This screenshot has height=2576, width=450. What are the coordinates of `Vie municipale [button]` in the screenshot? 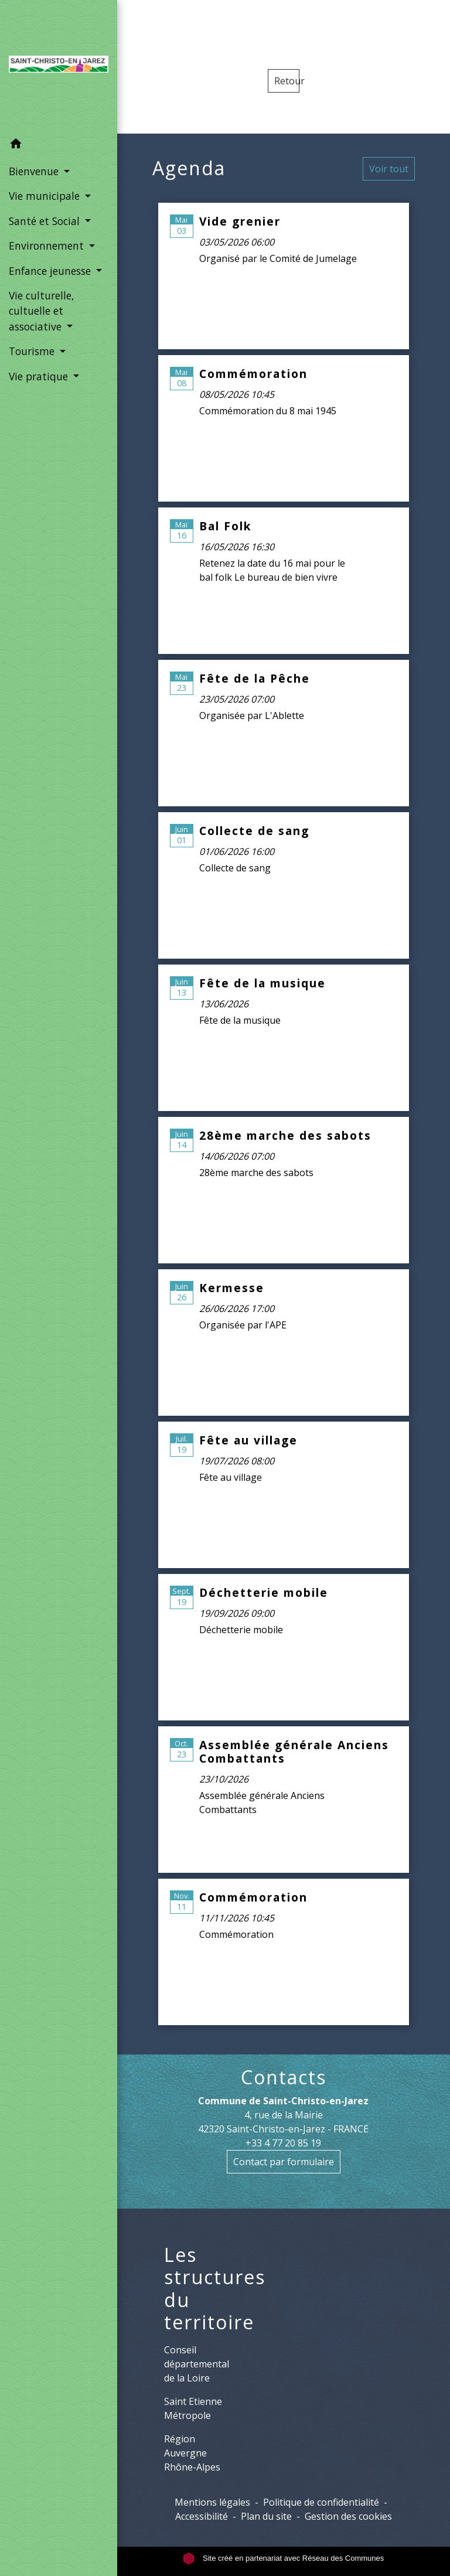 It's located at (46, 196).